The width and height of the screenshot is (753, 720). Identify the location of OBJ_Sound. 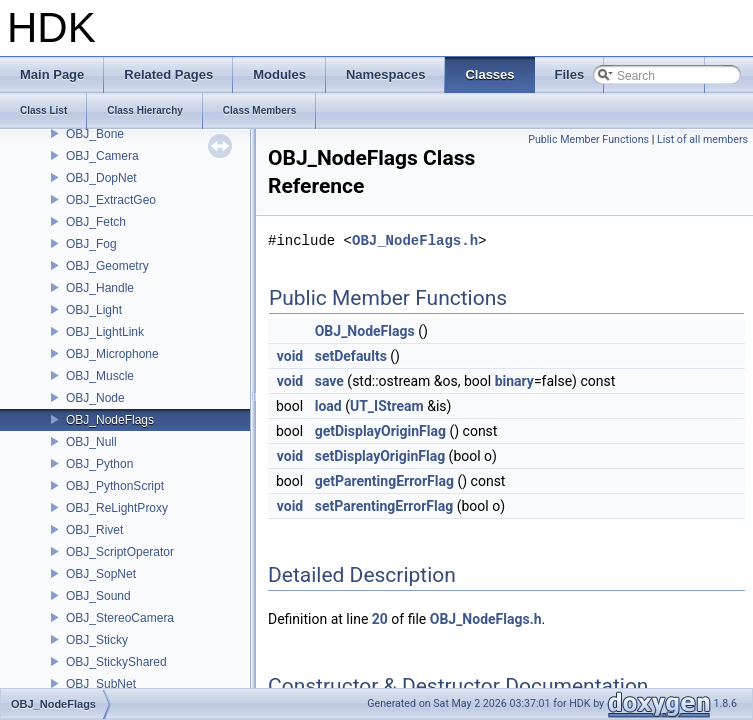
(98, 596).